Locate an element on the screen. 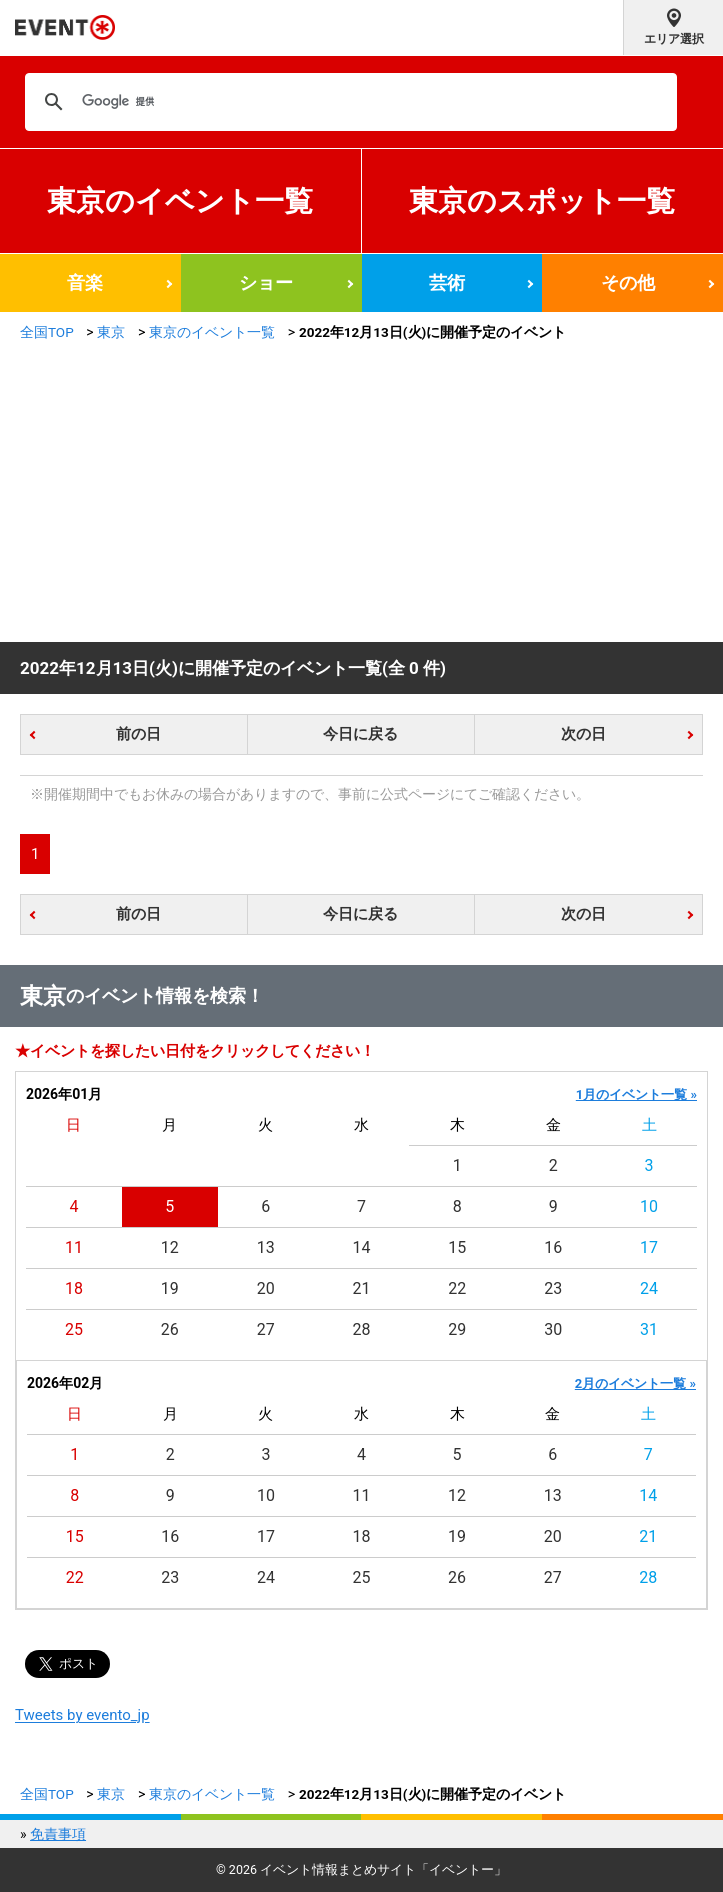  20 is located at coordinates (266, 1288).